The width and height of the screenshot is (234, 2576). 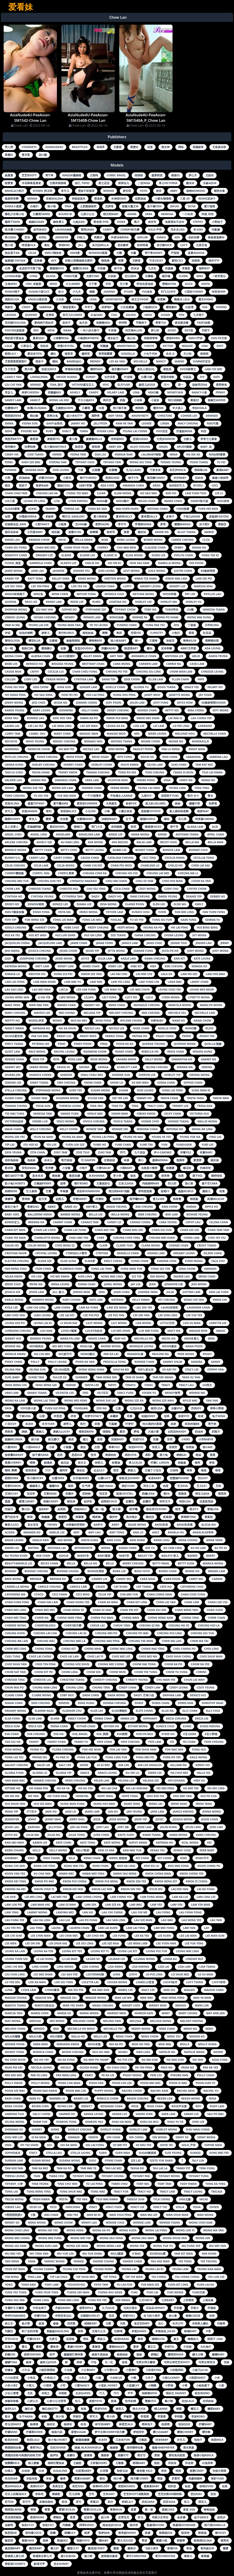 What do you see at coordinates (69, 889) in the screenshot?
I see `christie hui` at bounding box center [69, 889].